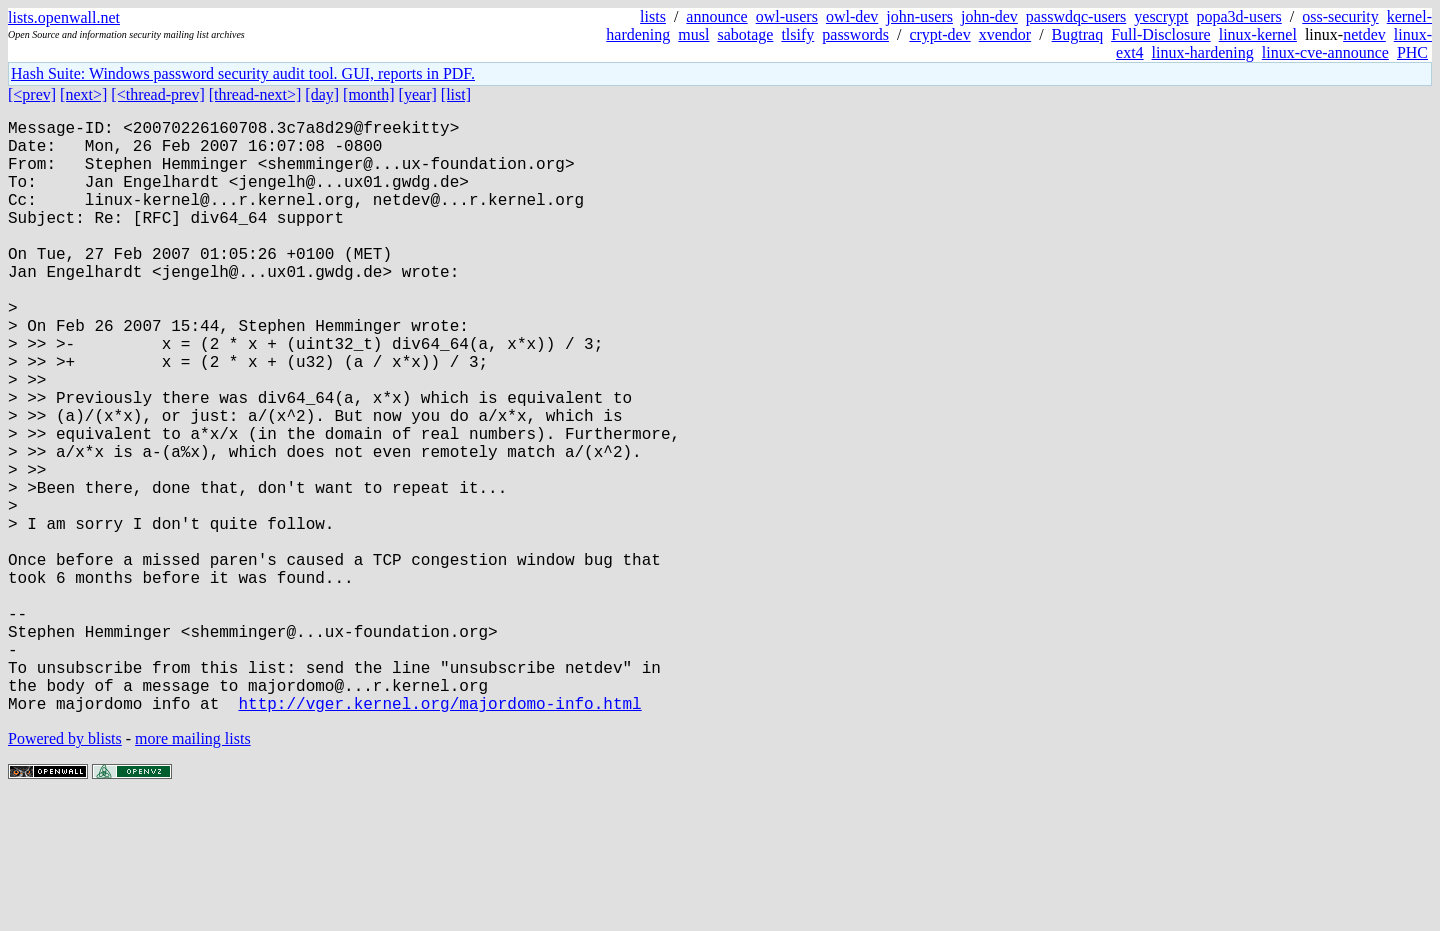  Describe the element at coordinates (787, 16) in the screenshot. I see `owl-users` at that location.